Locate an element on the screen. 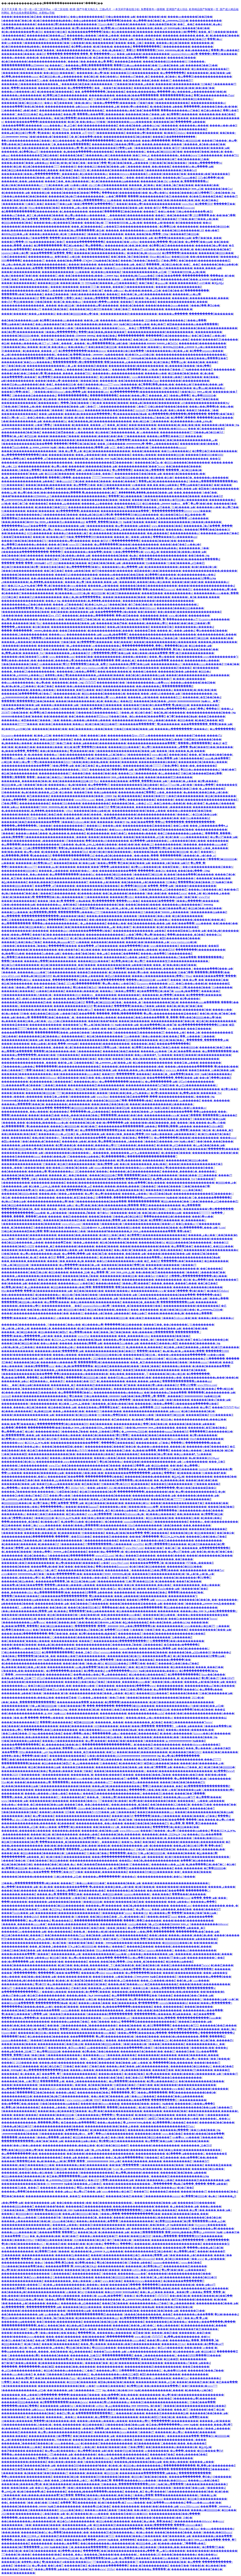  �������߹ۿ���һҳ is located at coordinates (56, 2405).